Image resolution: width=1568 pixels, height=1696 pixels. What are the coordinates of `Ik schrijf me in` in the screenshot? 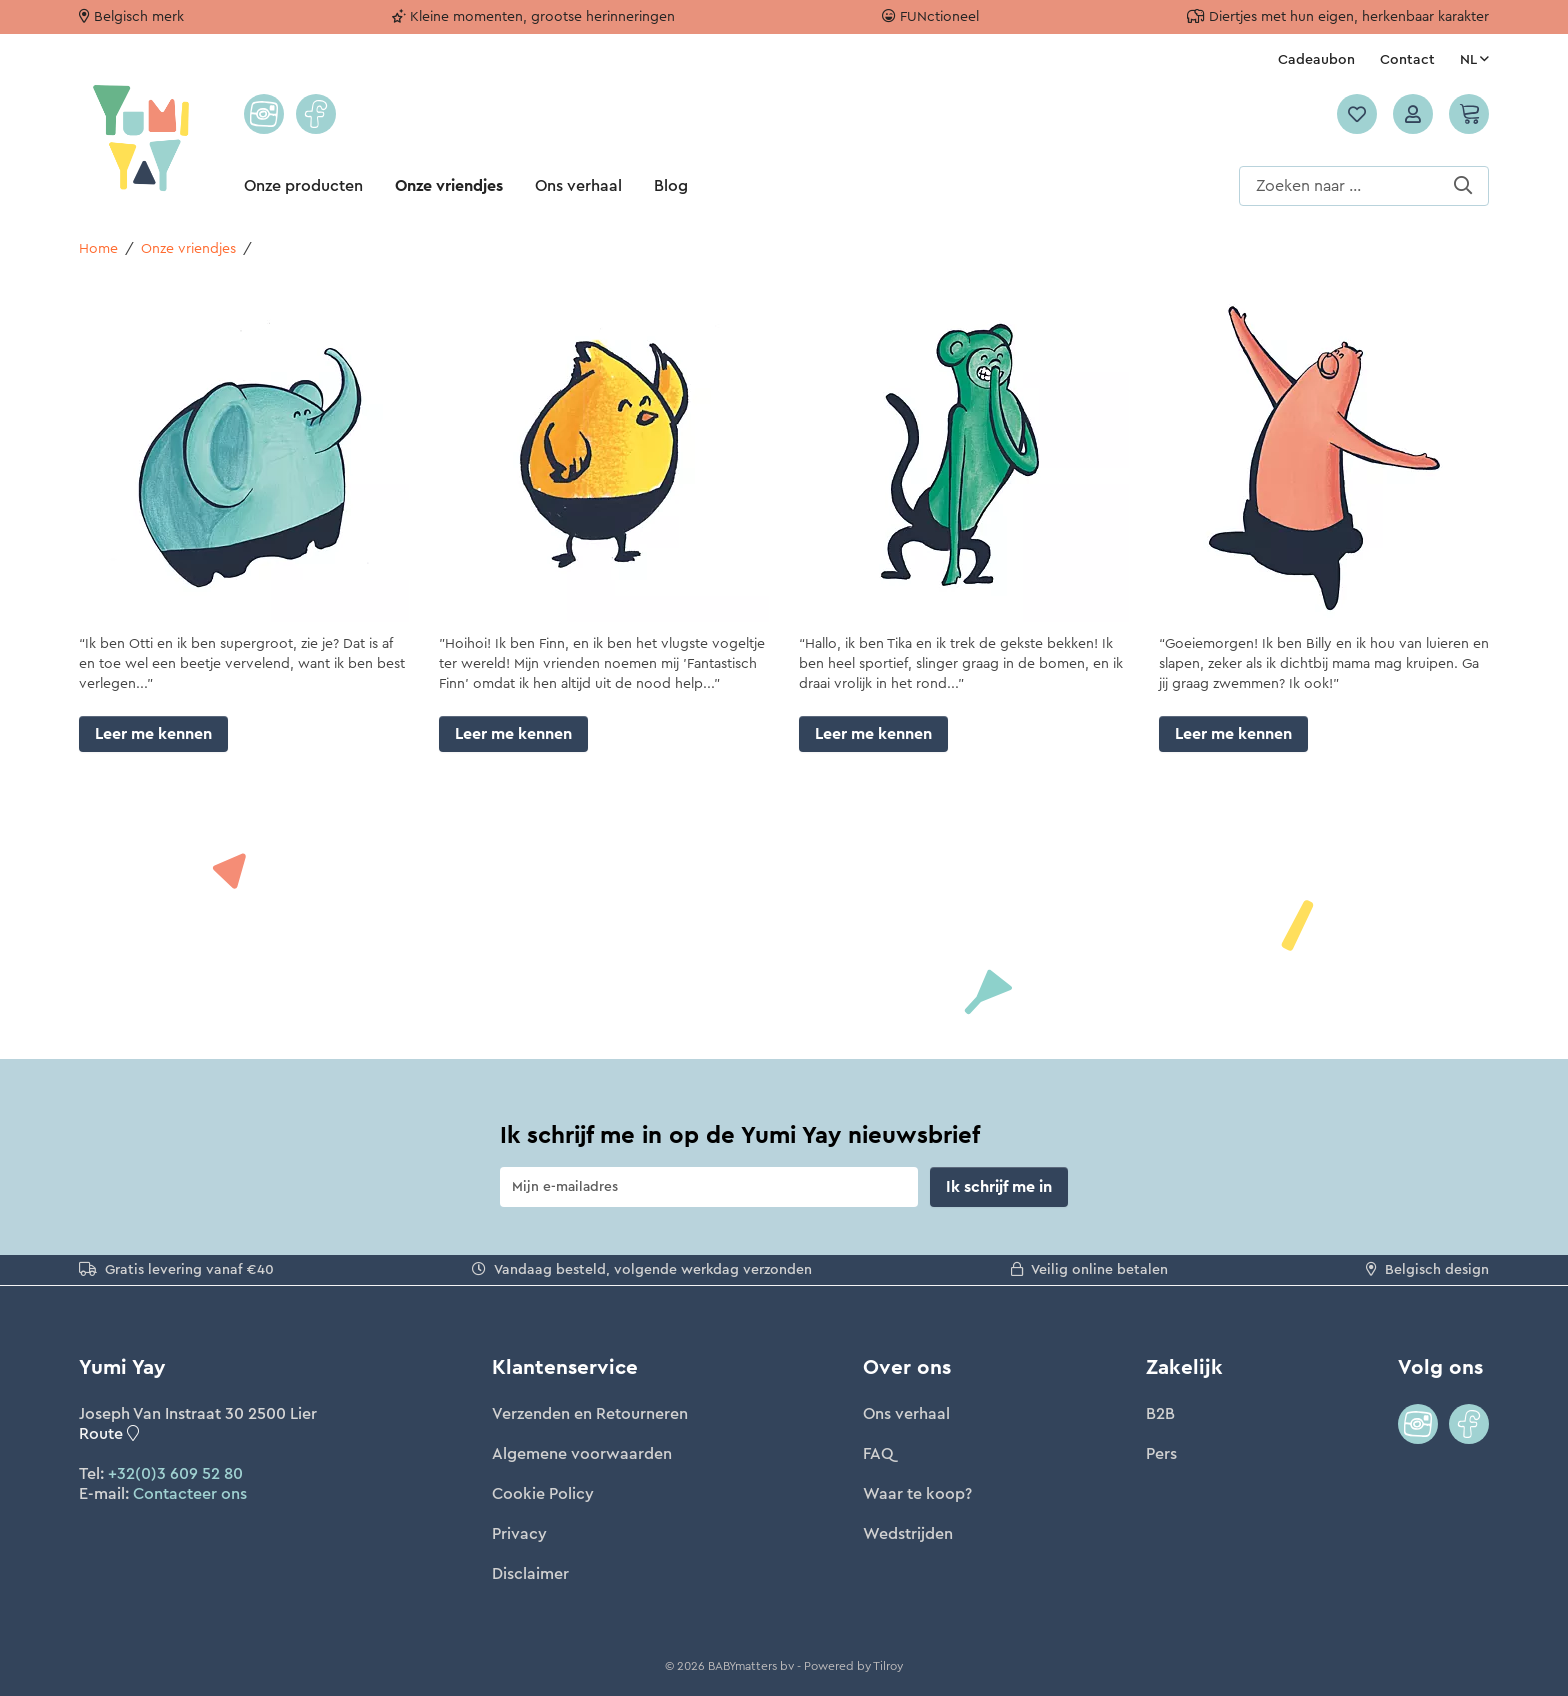 It's located at (999, 1187).